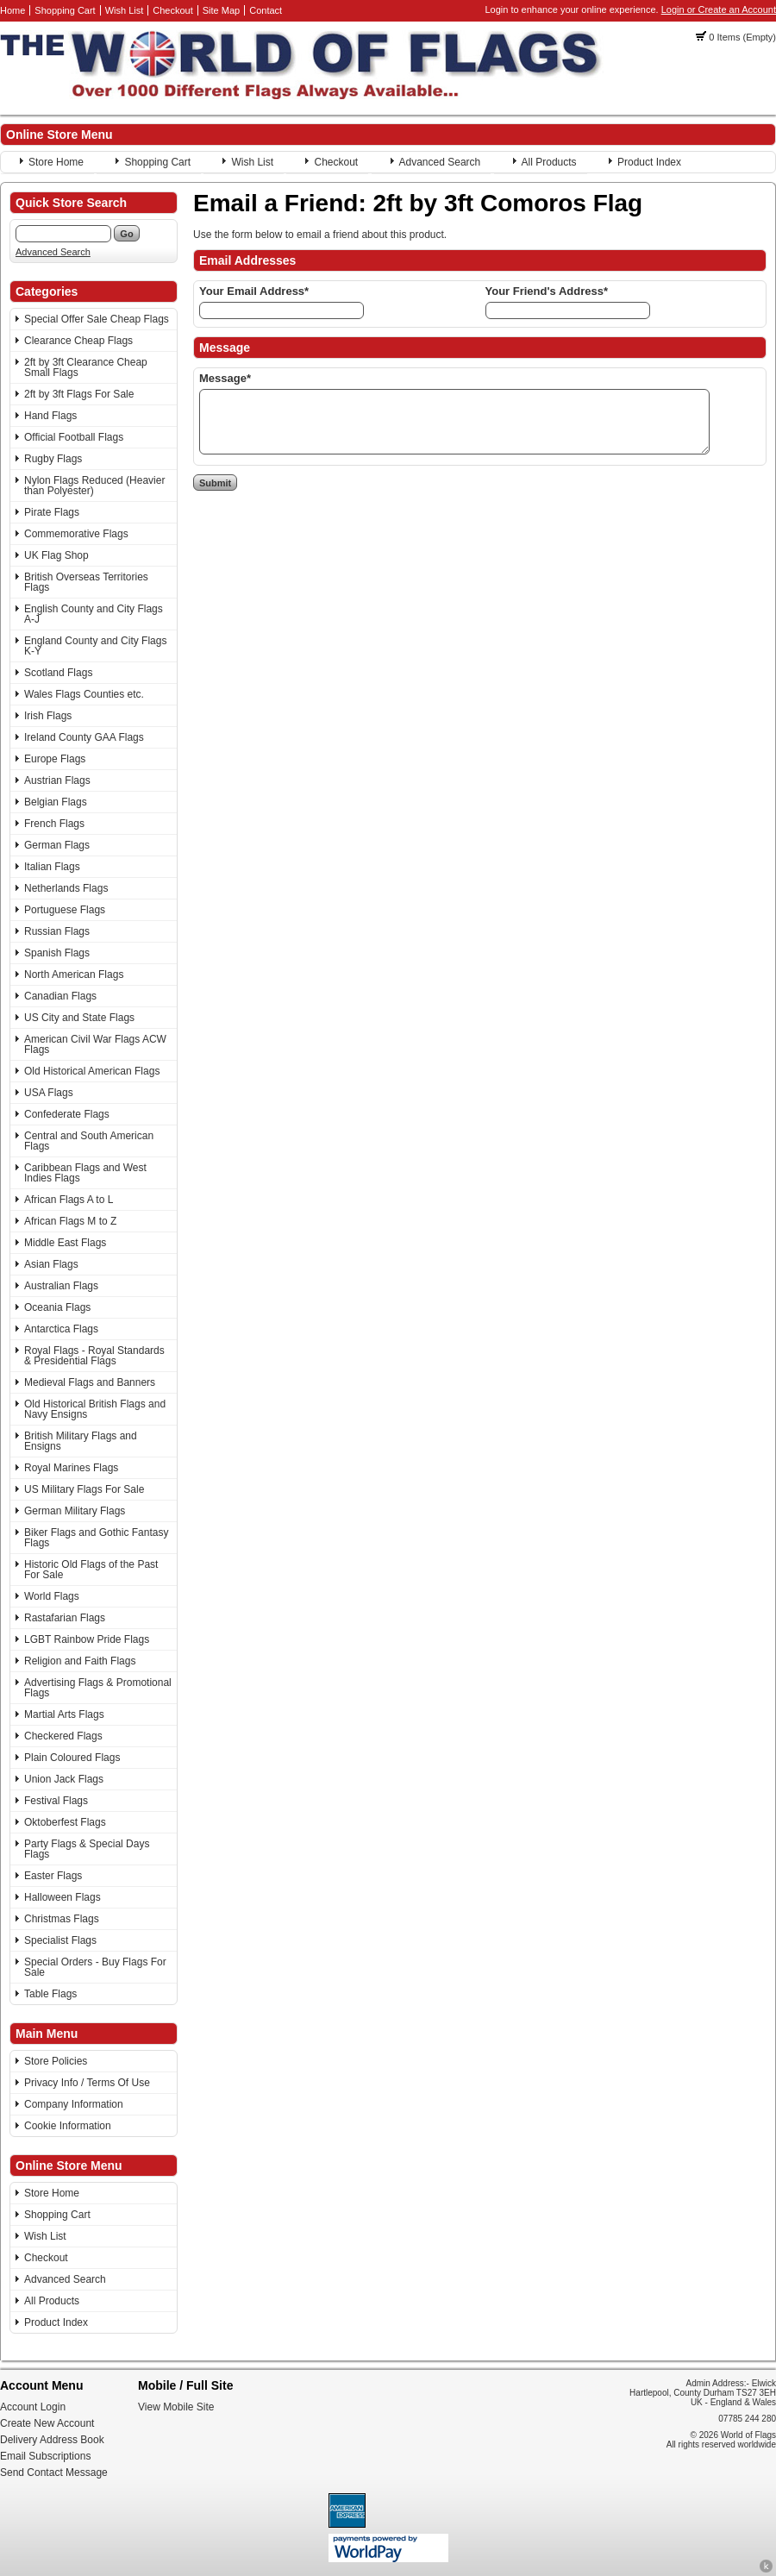 This screenshot has width=776, height=2576. Describe the element at coordinates (73, 974) in the screenshot. I see `North American Flags` at that location.